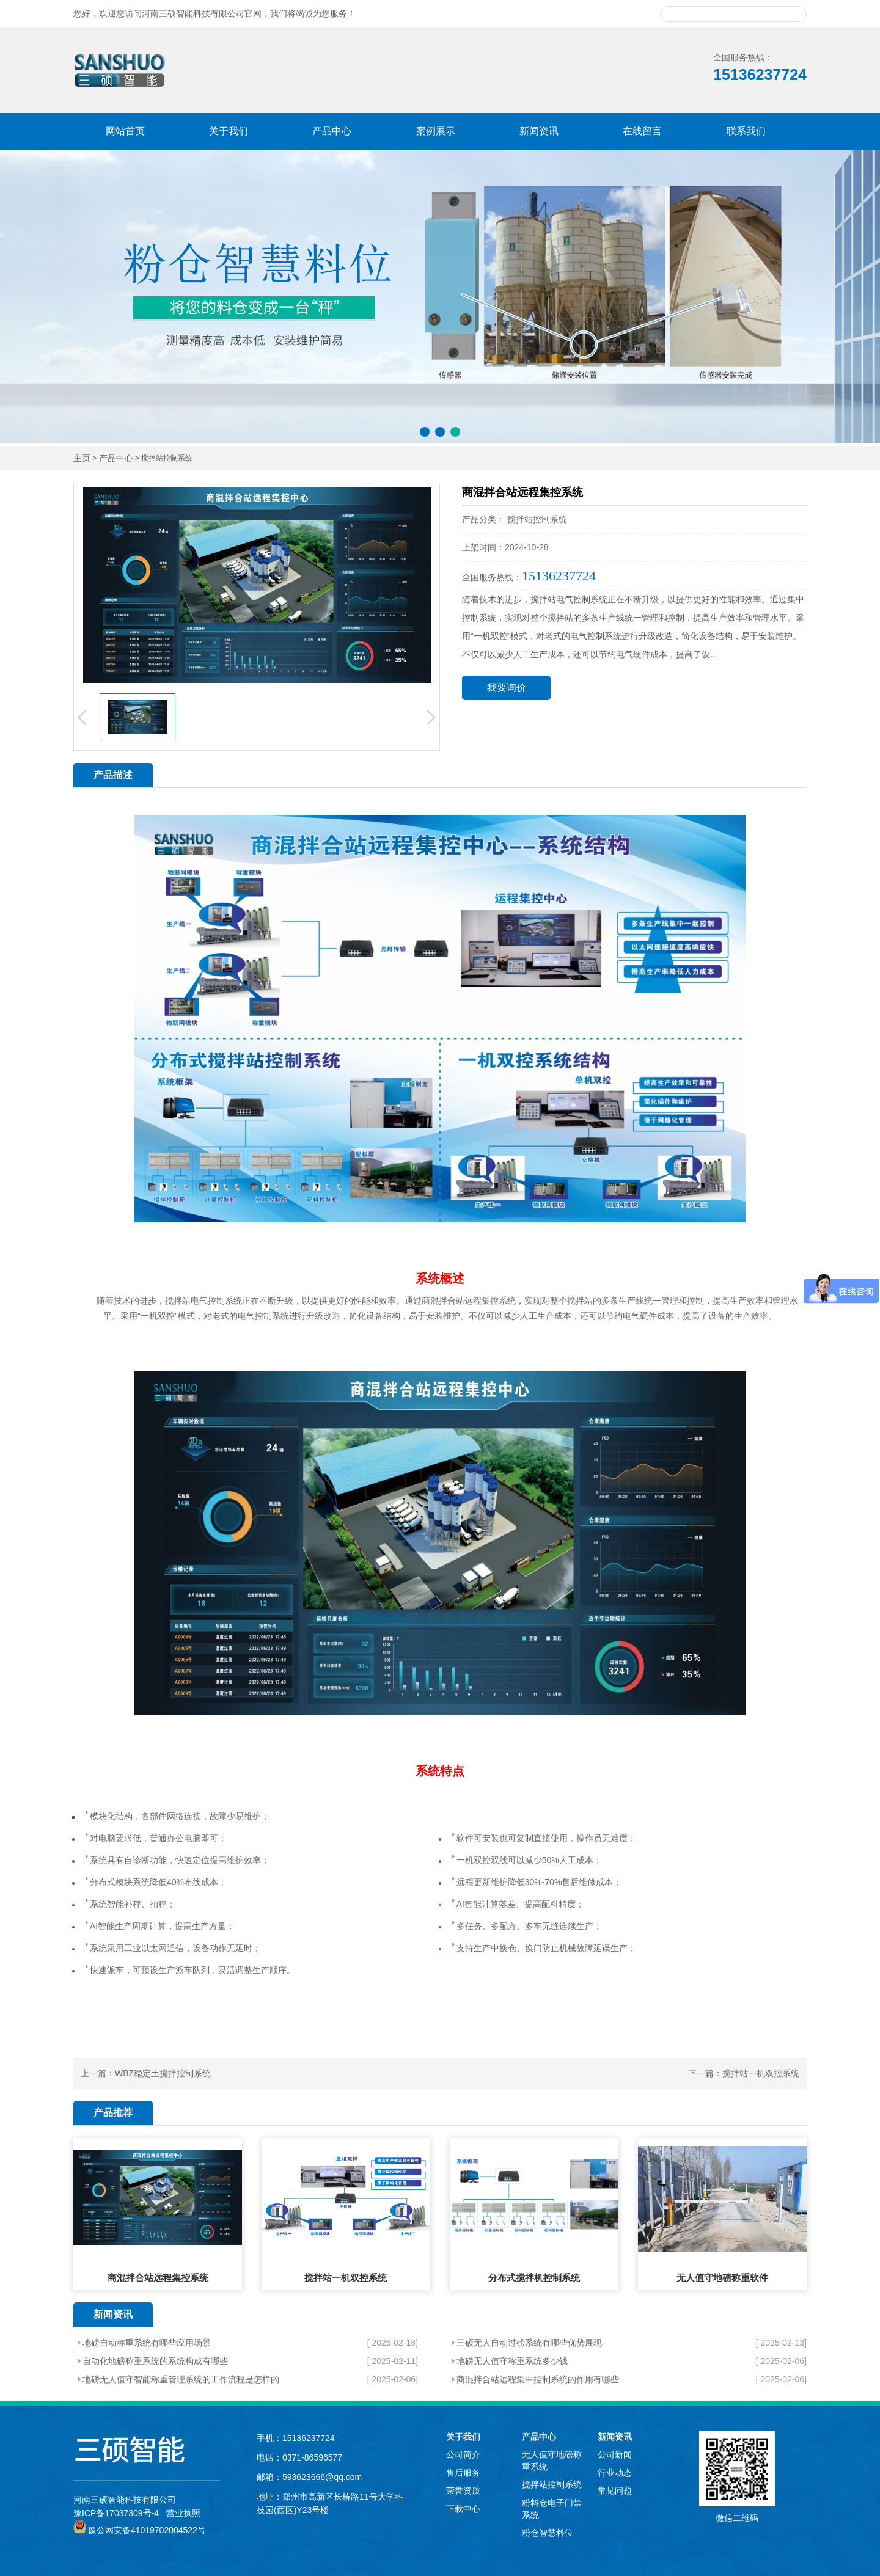 The width and height of the screenshot is (880, 2576). I want to click on 豫公网安备41019702004522号, so click(139, 2530).